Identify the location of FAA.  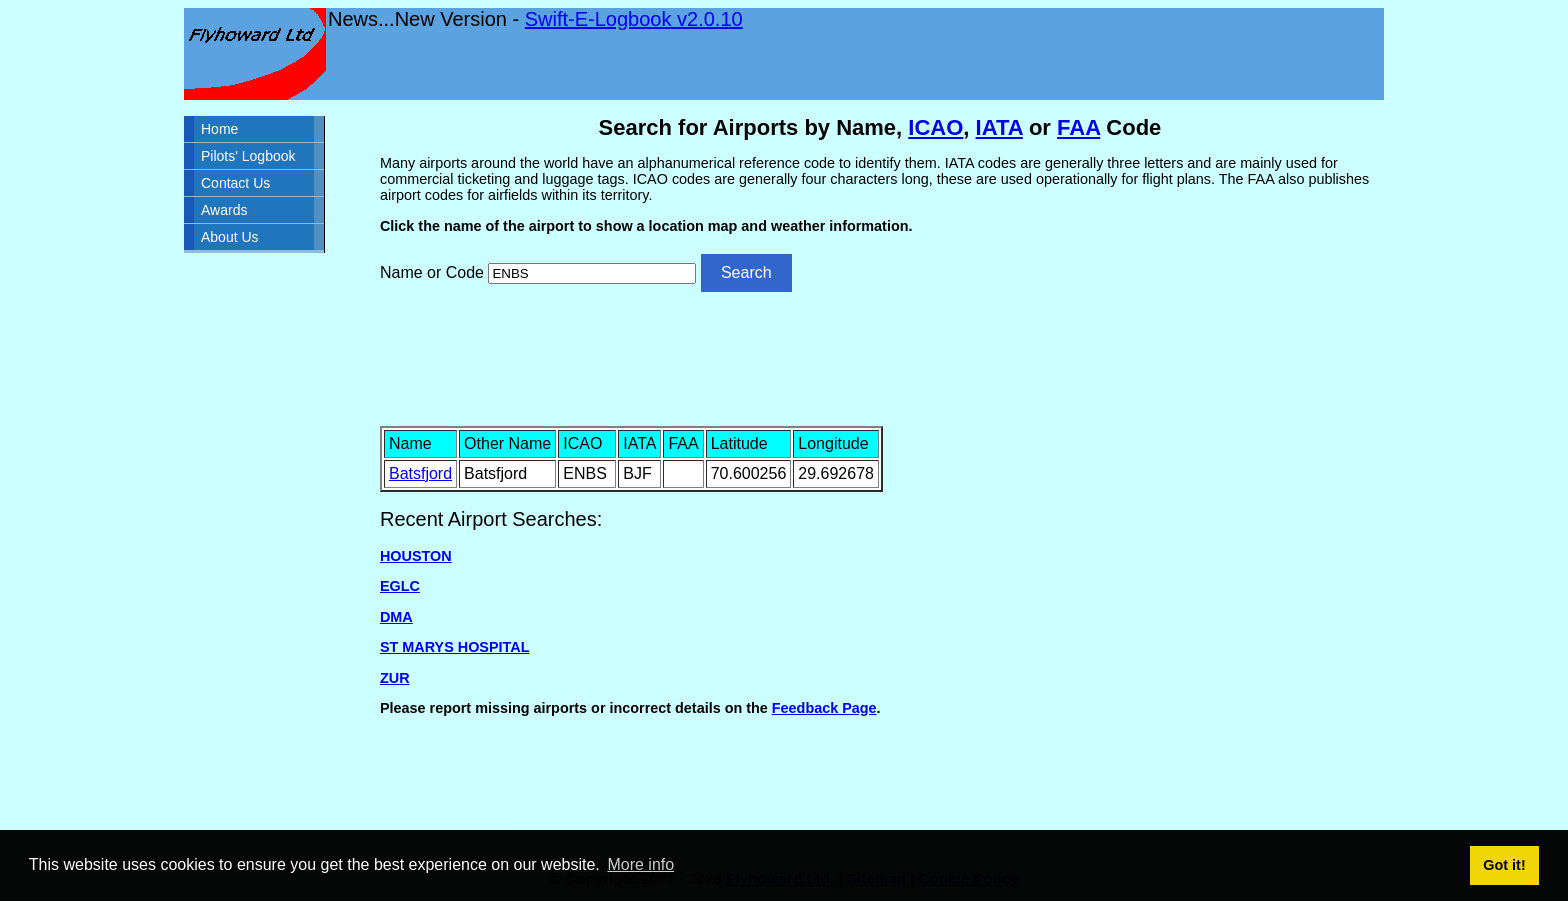
(1078, 127).